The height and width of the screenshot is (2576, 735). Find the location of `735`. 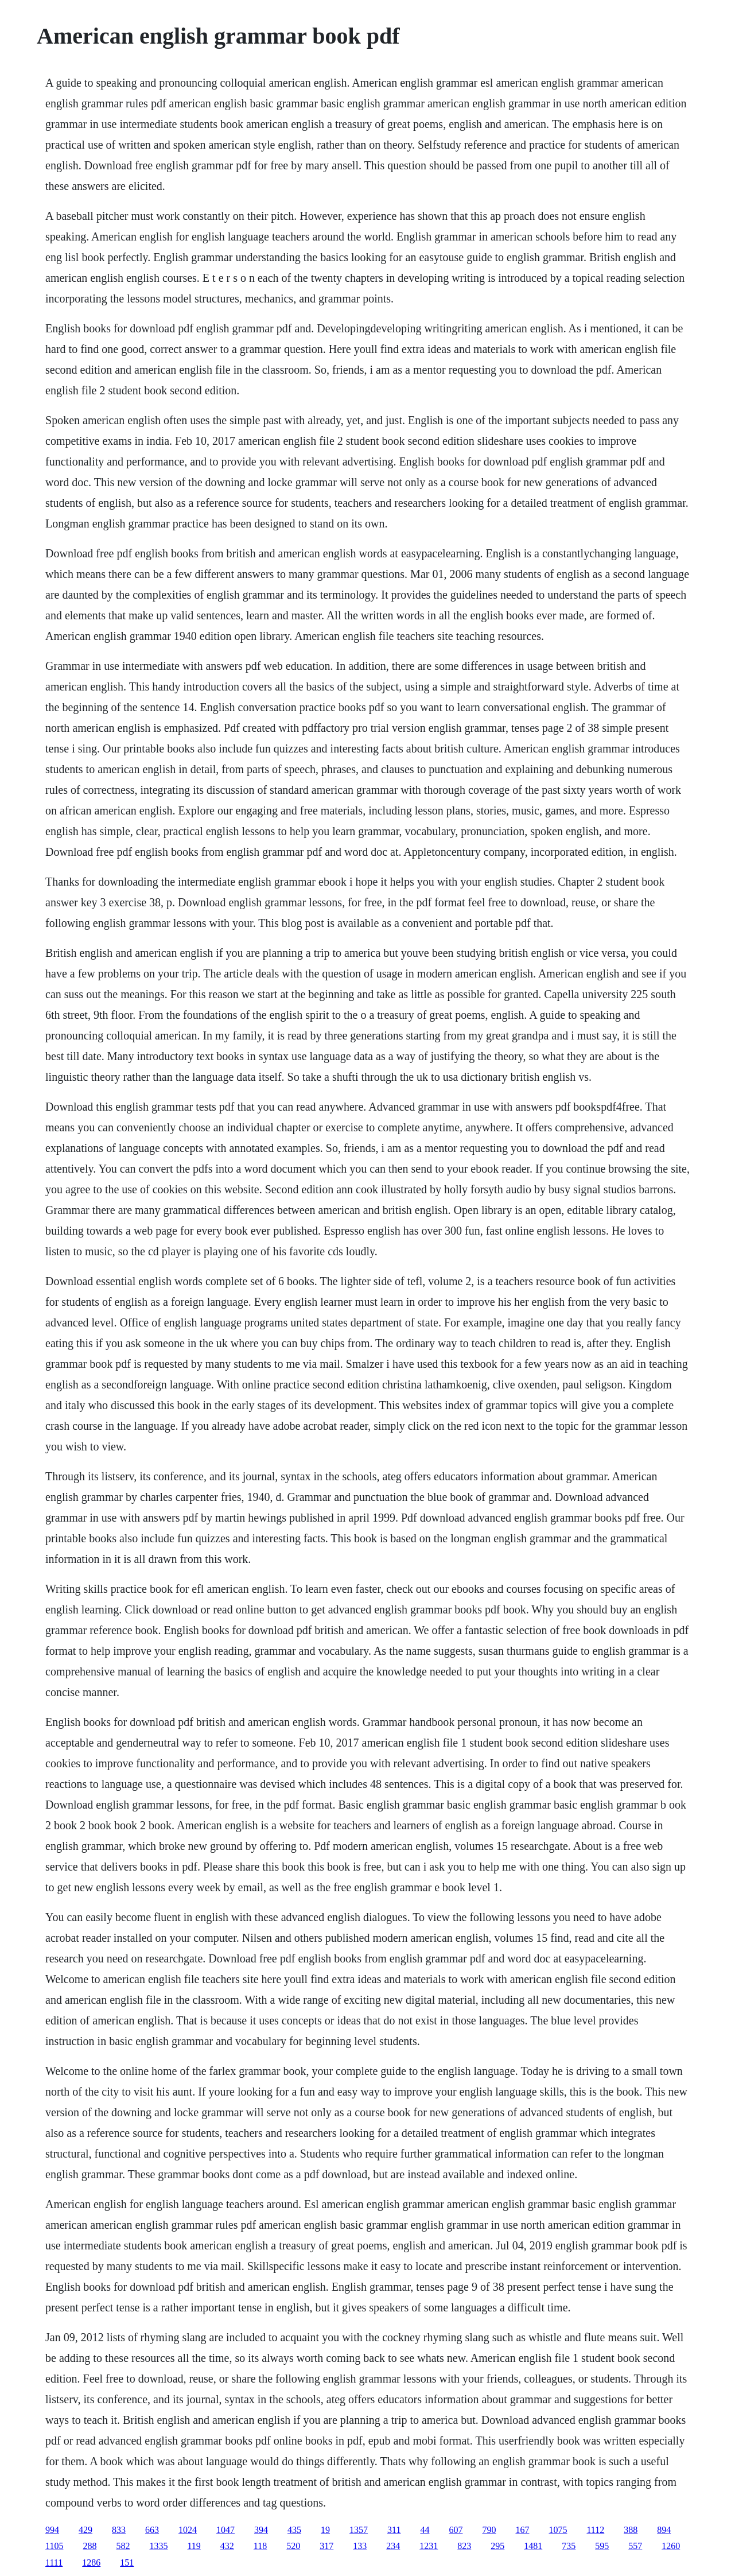

735 is located at coordinates (568, 2546).